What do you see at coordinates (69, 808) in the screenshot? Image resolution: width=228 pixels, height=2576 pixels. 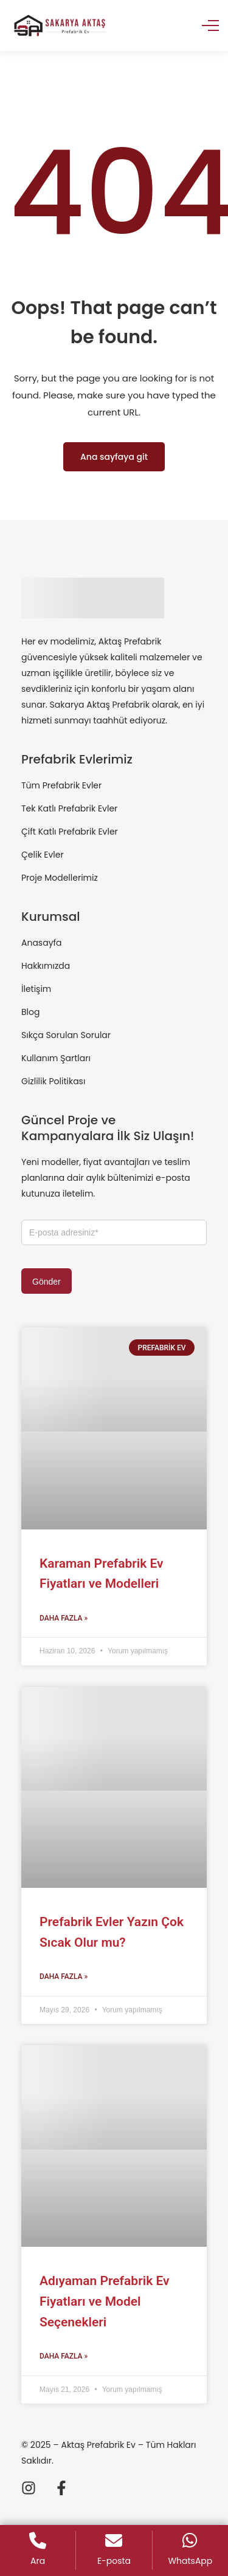 I see `Tek Katlı Prefabrik Evler` at bounding box center [69, 808].